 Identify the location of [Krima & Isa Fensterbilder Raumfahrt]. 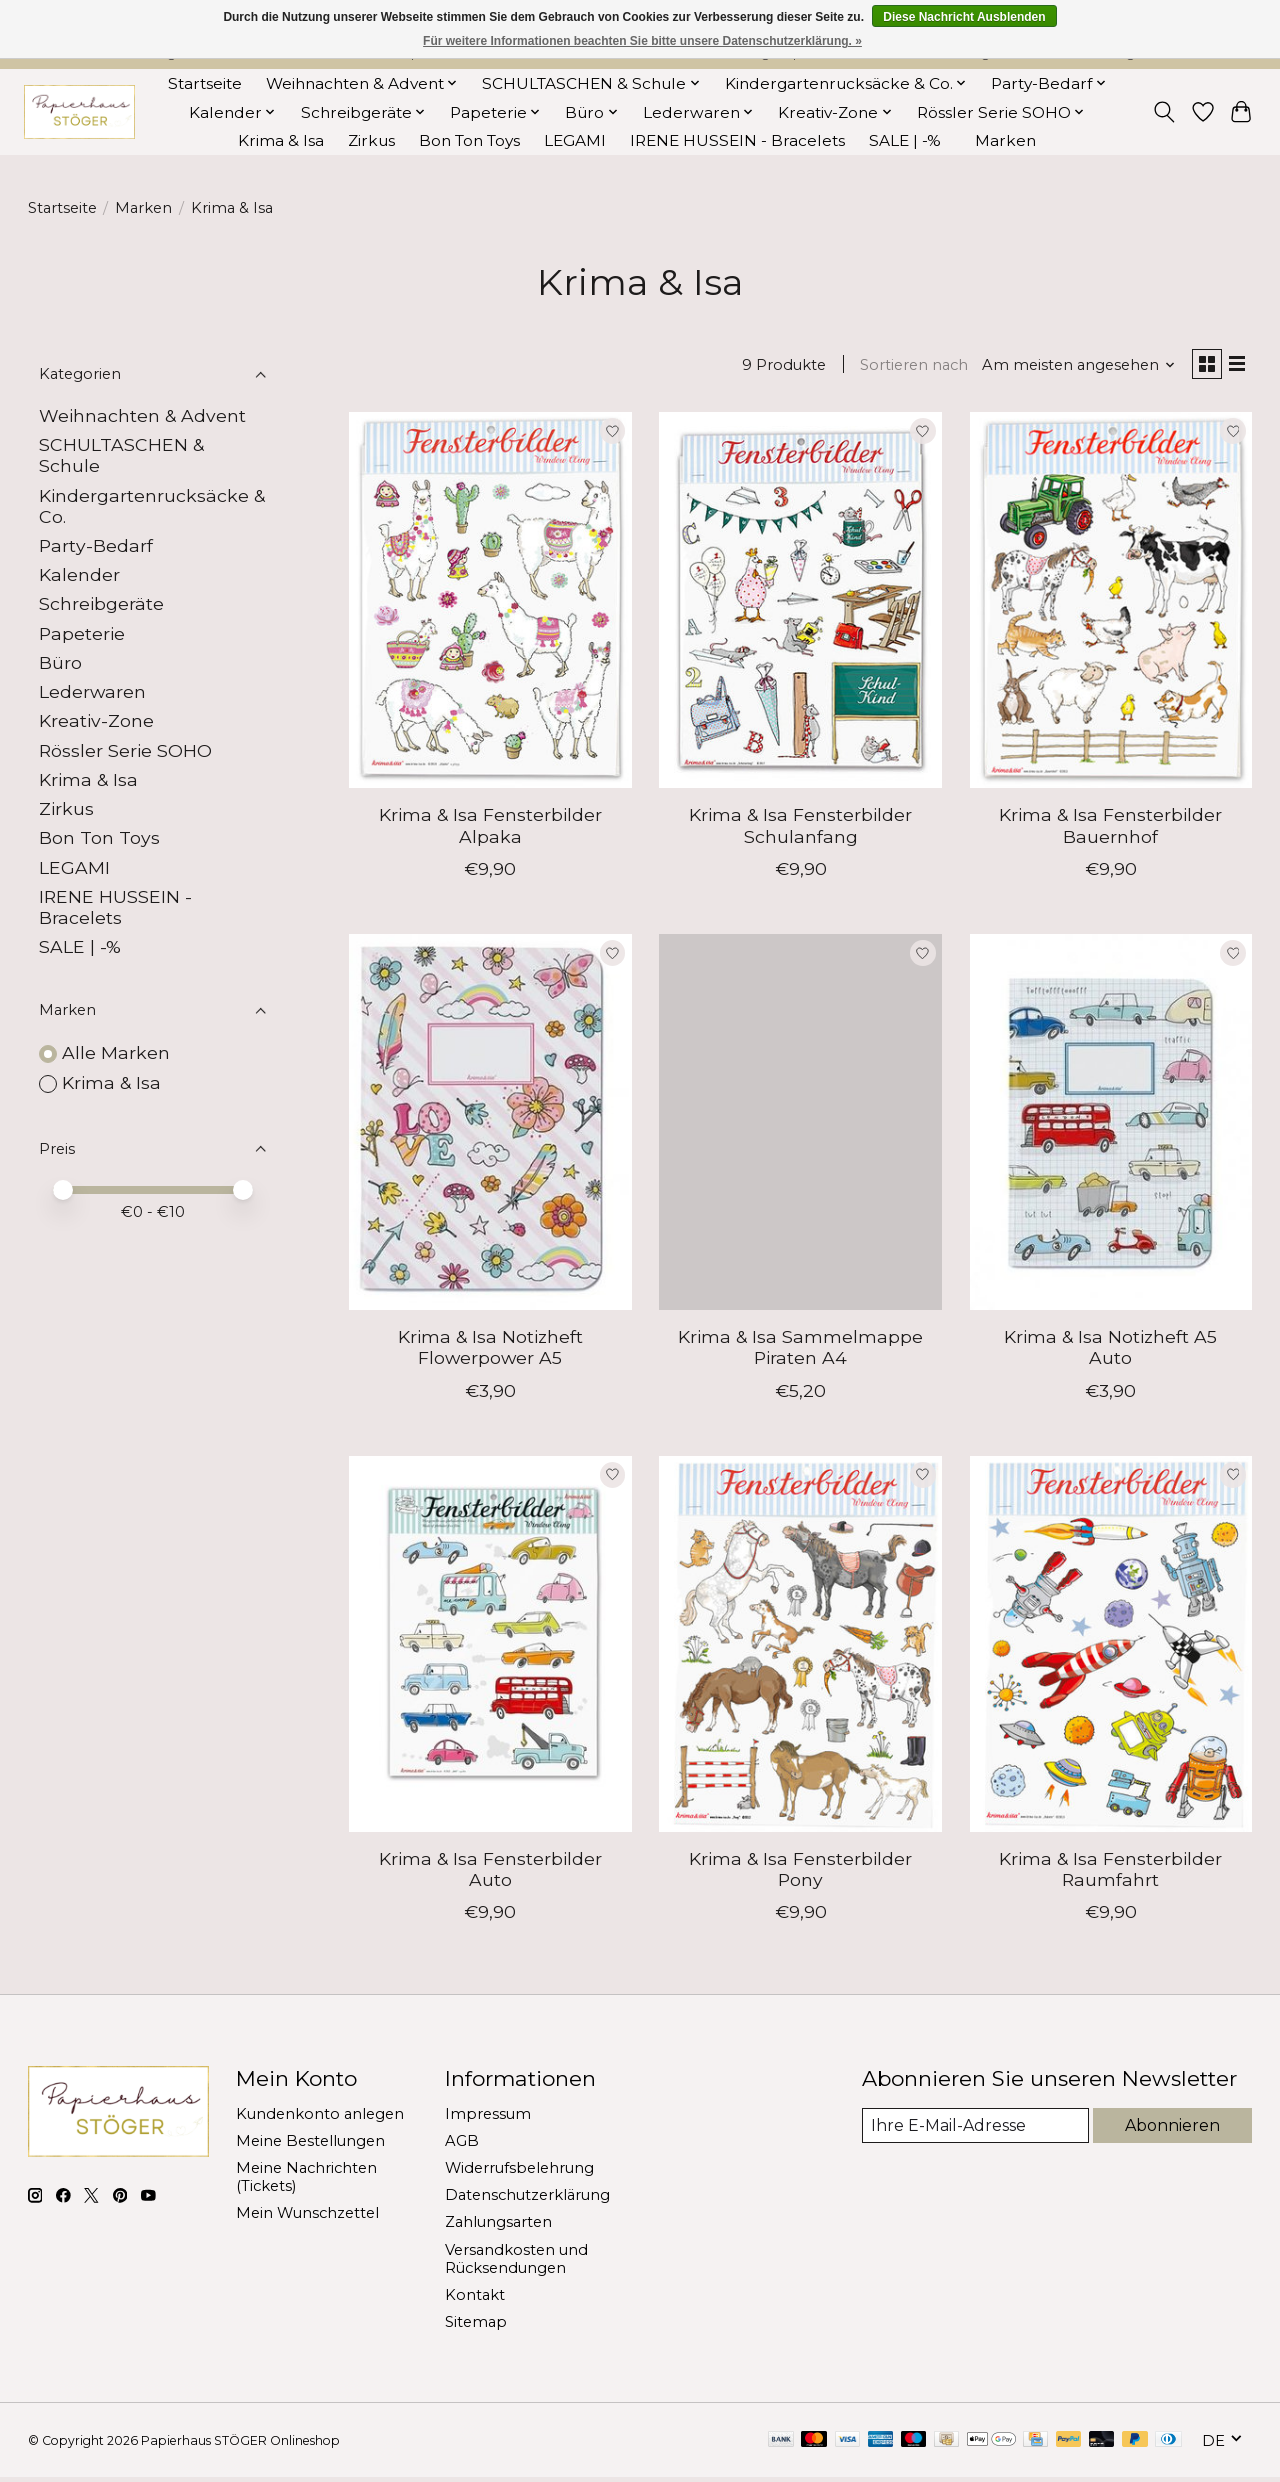
(1111, 1648).